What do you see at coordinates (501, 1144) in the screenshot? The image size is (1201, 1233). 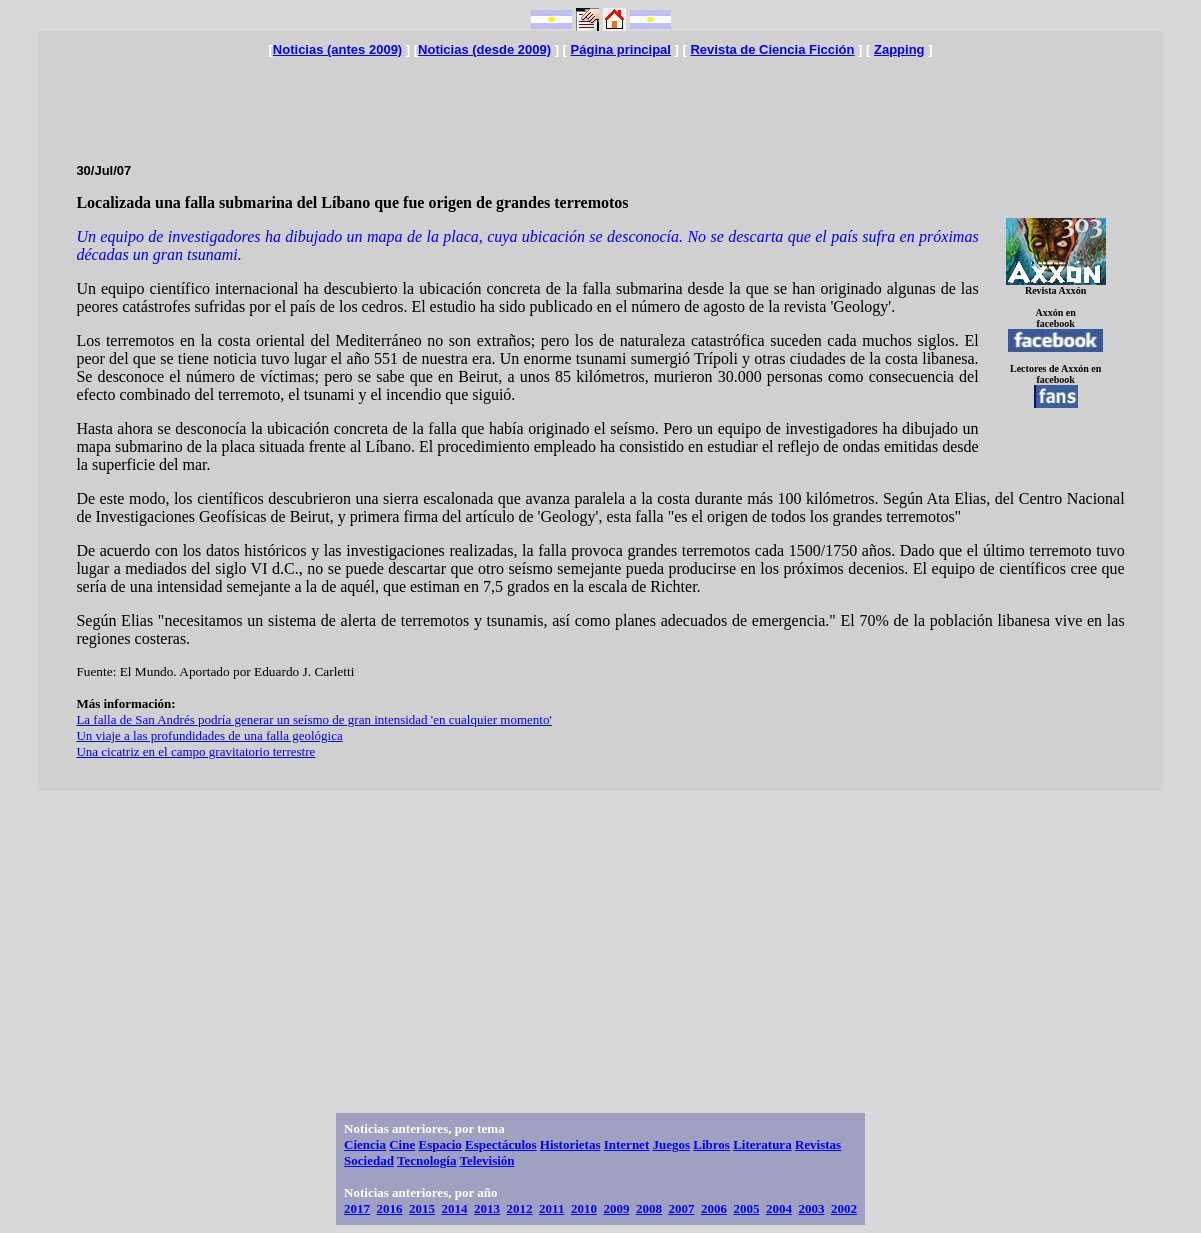 I see `Espectáculos` at bounding box center [501, 1144].